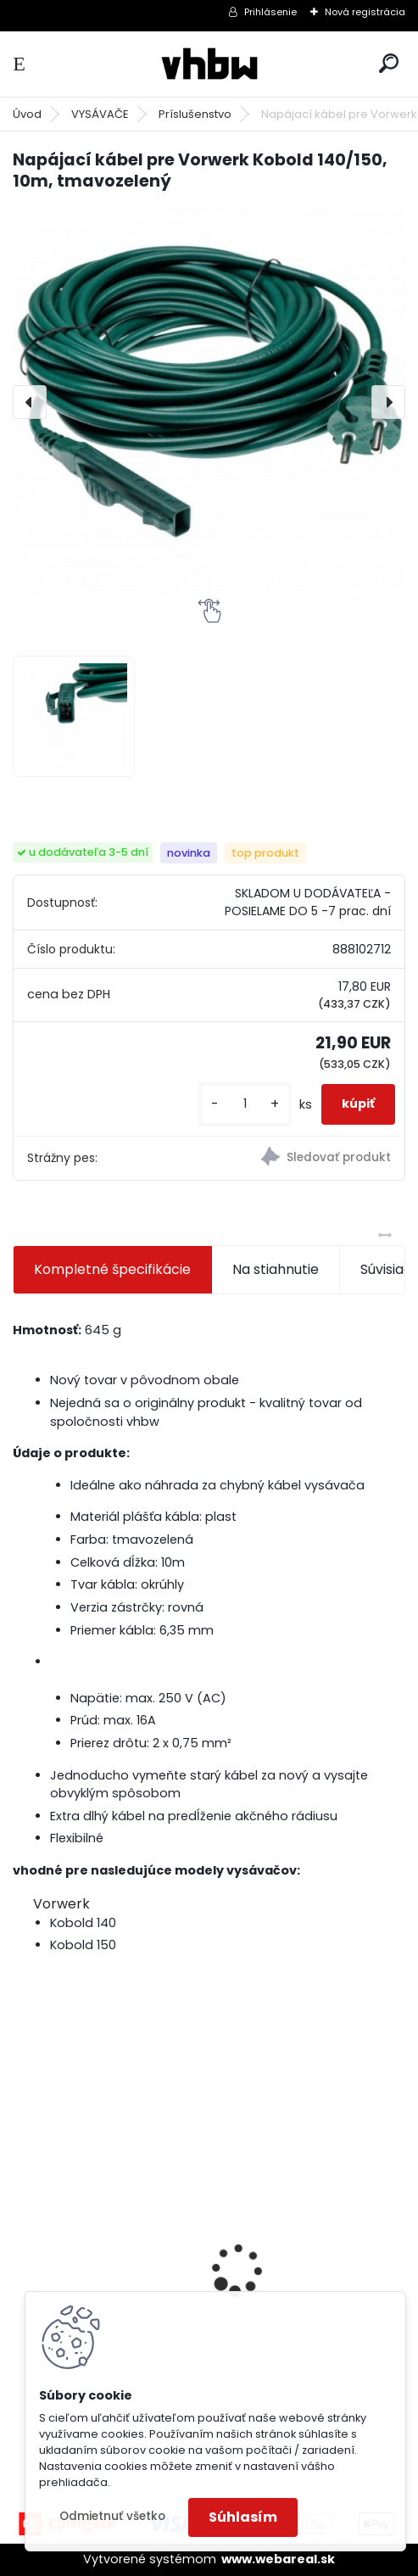  Describe the element at coordinates (112, 2516) in the screenshot. I see `Odmietnuť všetko` at that location.